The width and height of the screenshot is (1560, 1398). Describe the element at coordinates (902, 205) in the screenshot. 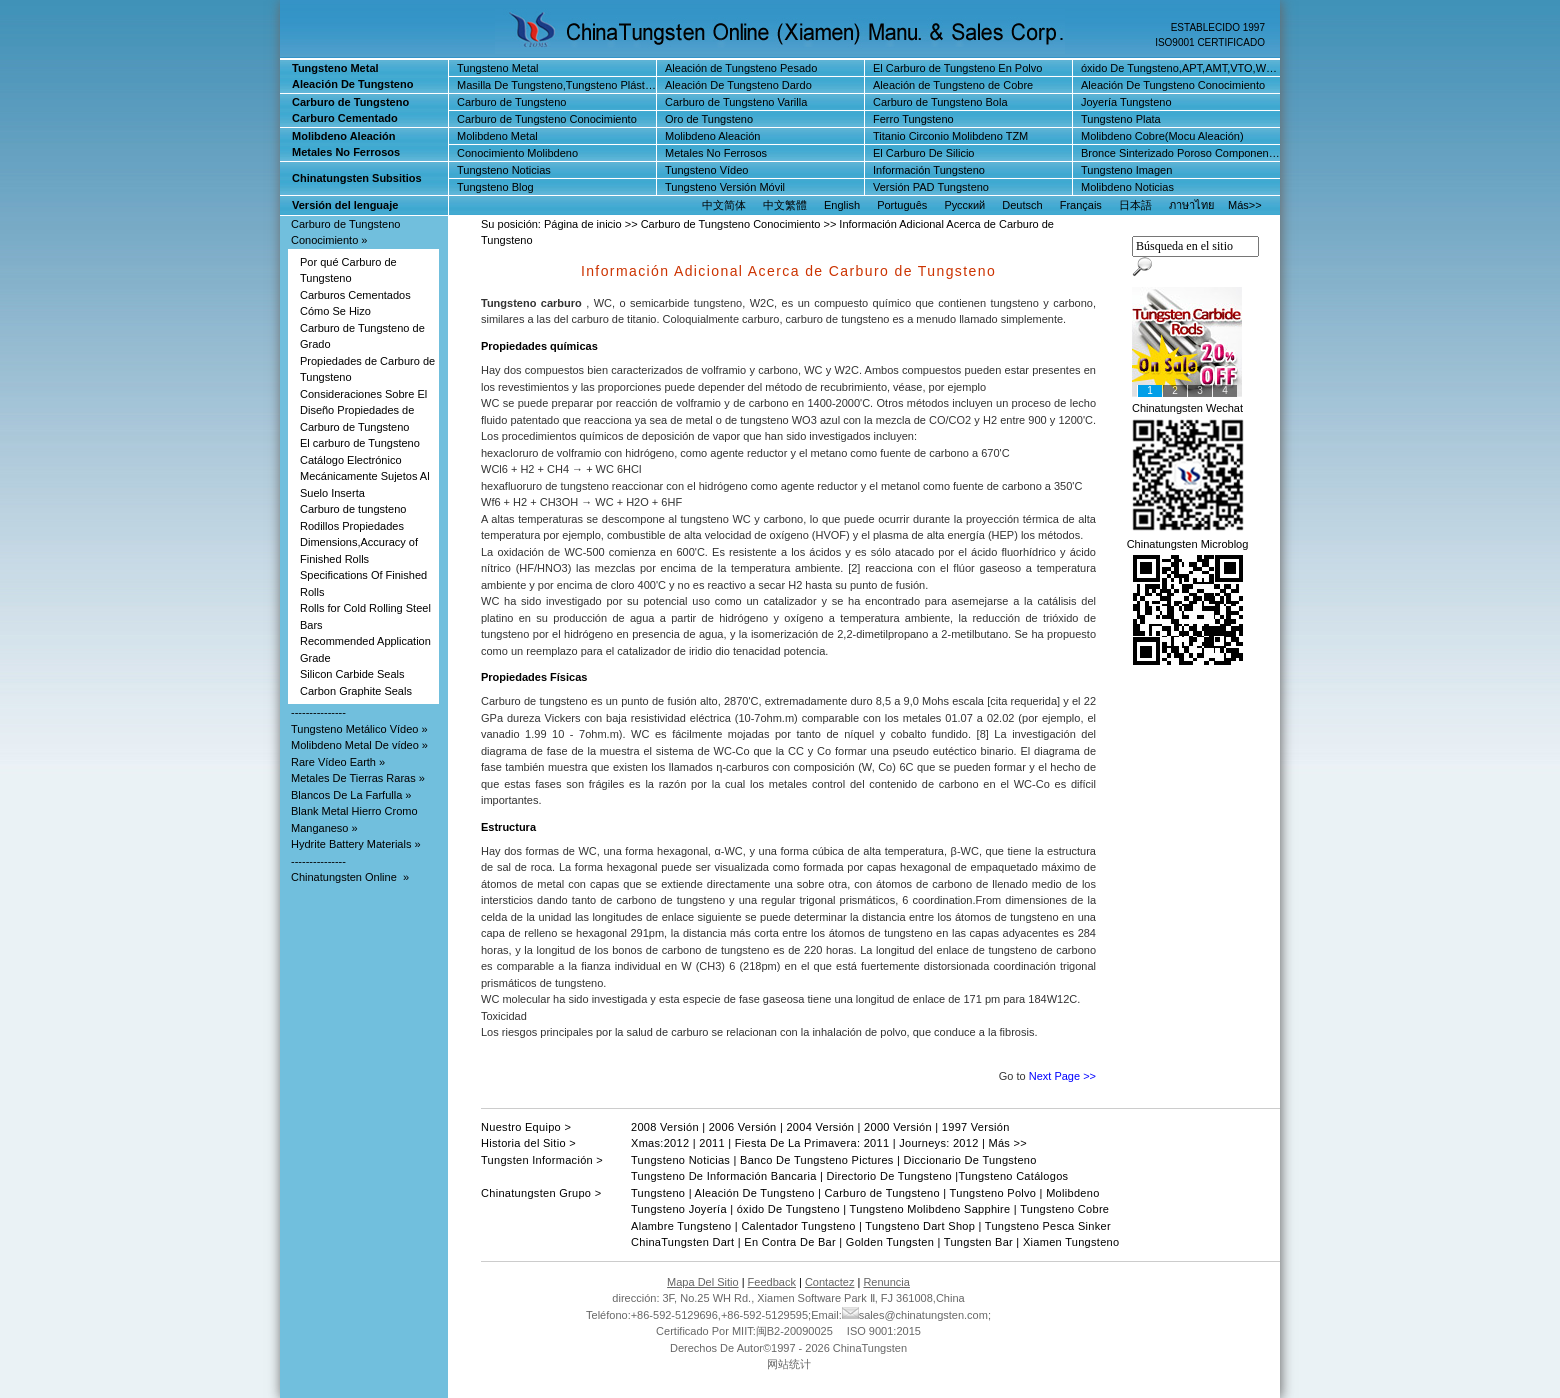

I see `Português` at that location.